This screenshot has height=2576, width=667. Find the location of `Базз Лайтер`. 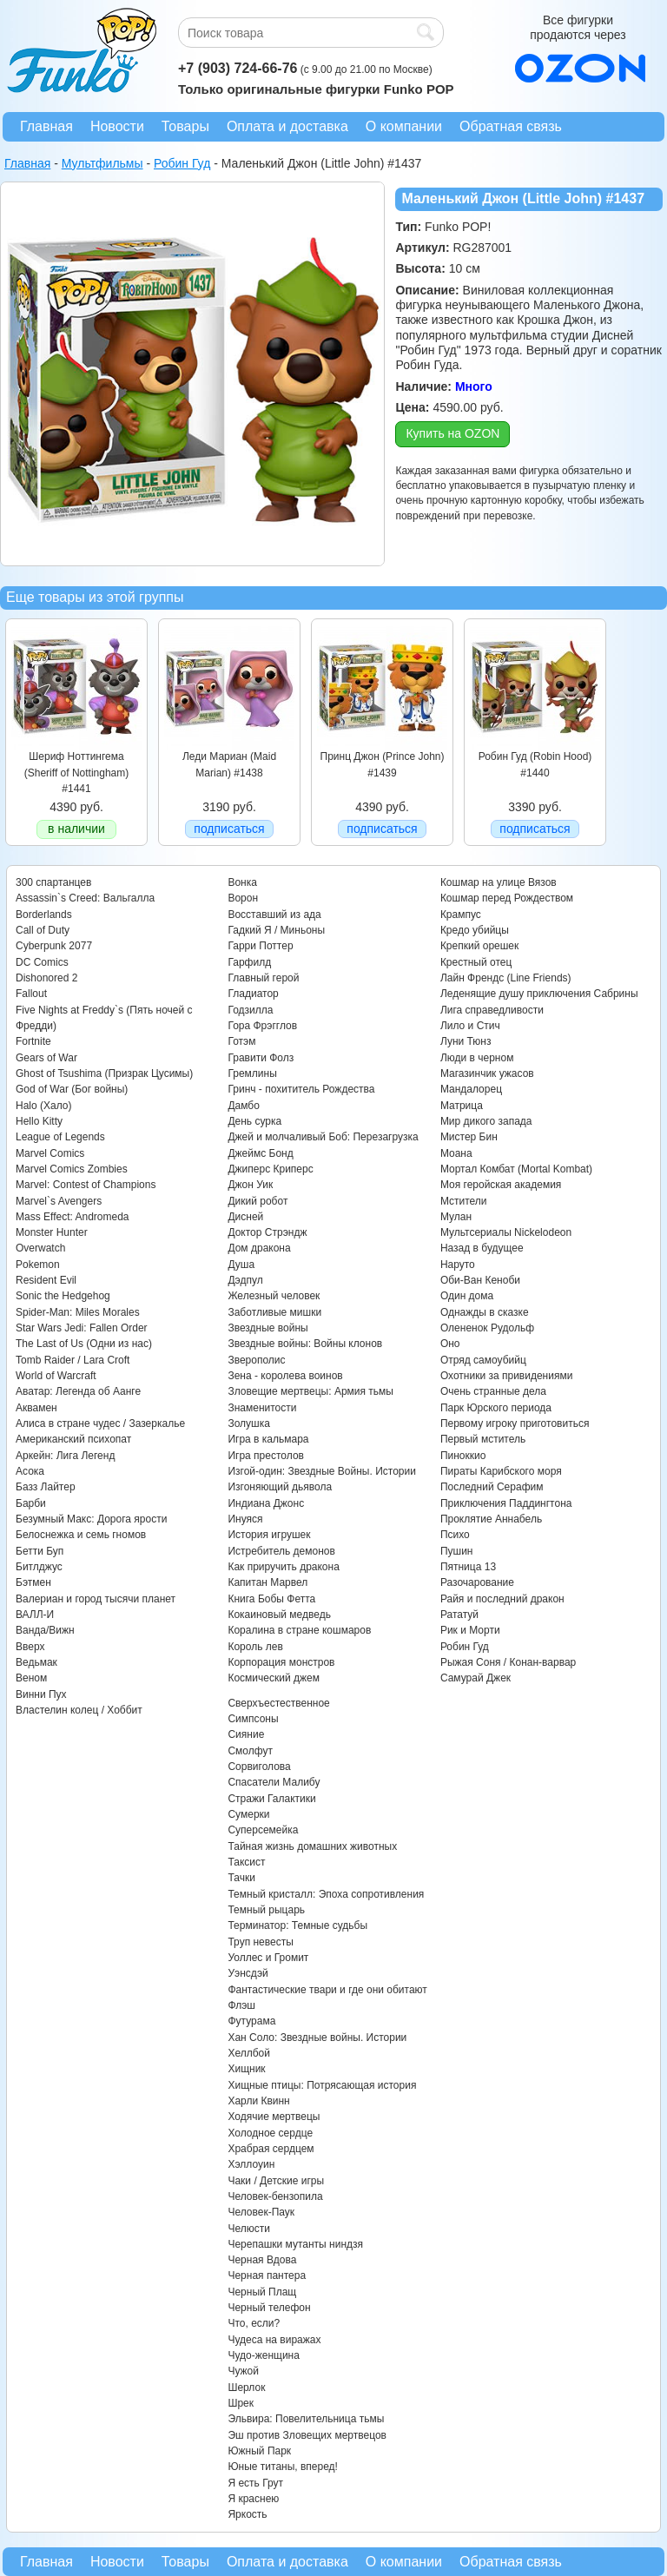

Базз Лайтер is located at coordinates (46, 1487).